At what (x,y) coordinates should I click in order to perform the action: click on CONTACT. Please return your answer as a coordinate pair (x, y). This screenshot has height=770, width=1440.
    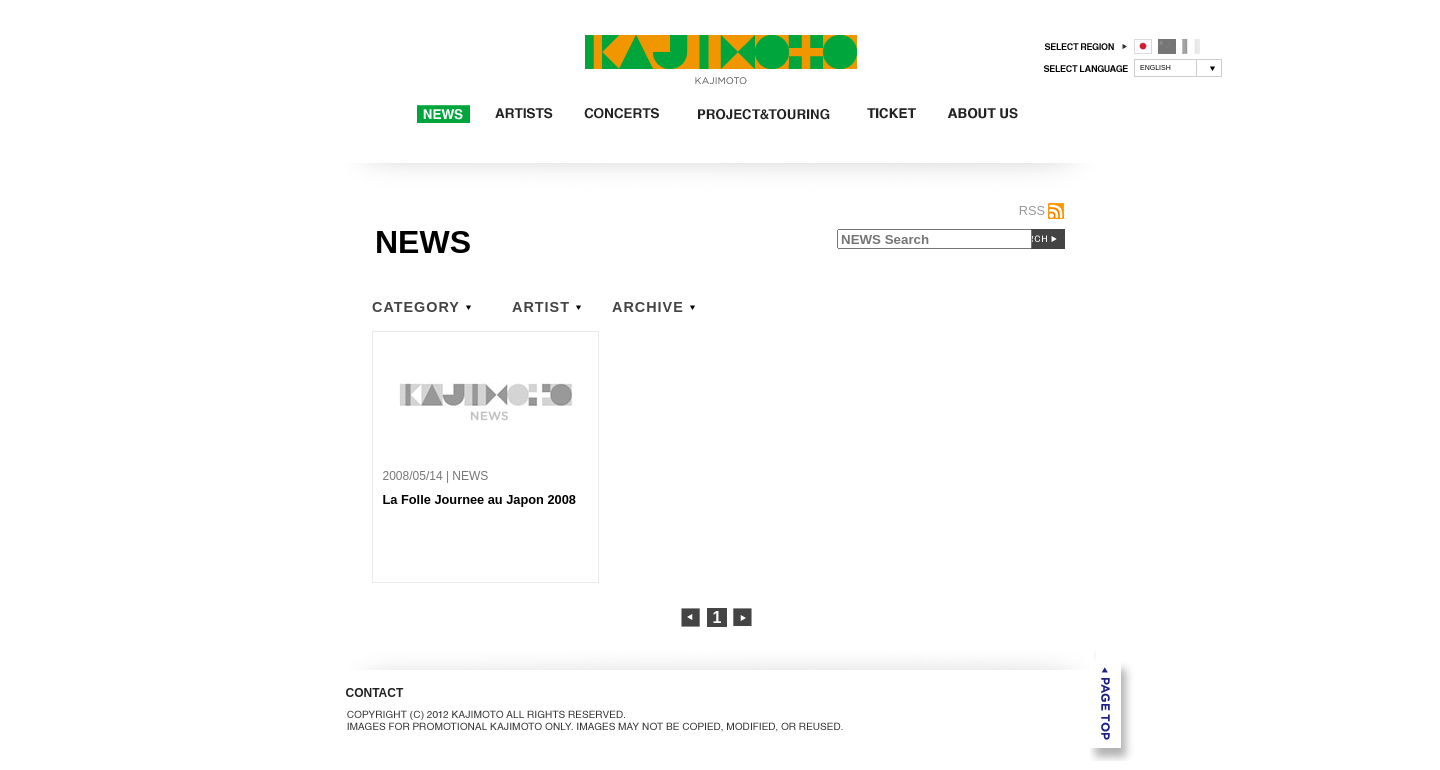
    Looking at the image, I should click on (375, 693).